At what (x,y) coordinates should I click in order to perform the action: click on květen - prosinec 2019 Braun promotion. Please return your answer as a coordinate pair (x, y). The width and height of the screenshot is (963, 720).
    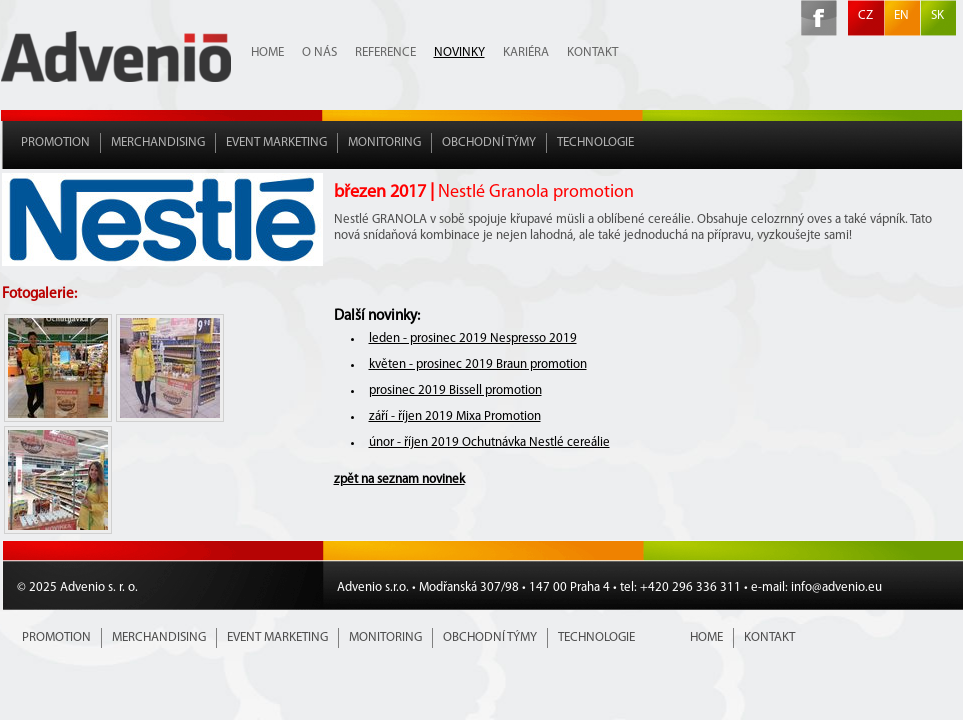
    Looking at the image, I should click on (478, 364).